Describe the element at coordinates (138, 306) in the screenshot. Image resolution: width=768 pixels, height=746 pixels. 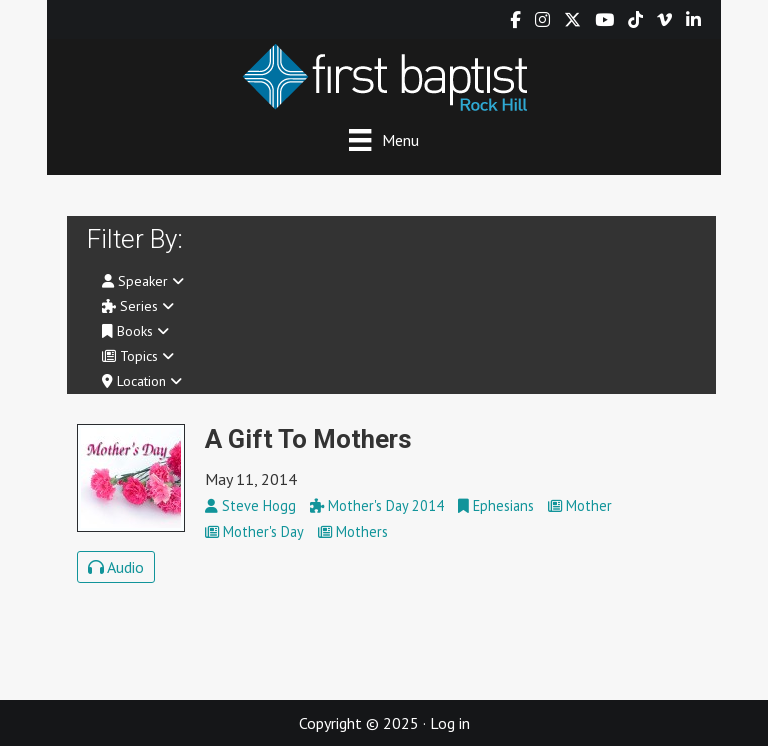
I see `Series` at that location.